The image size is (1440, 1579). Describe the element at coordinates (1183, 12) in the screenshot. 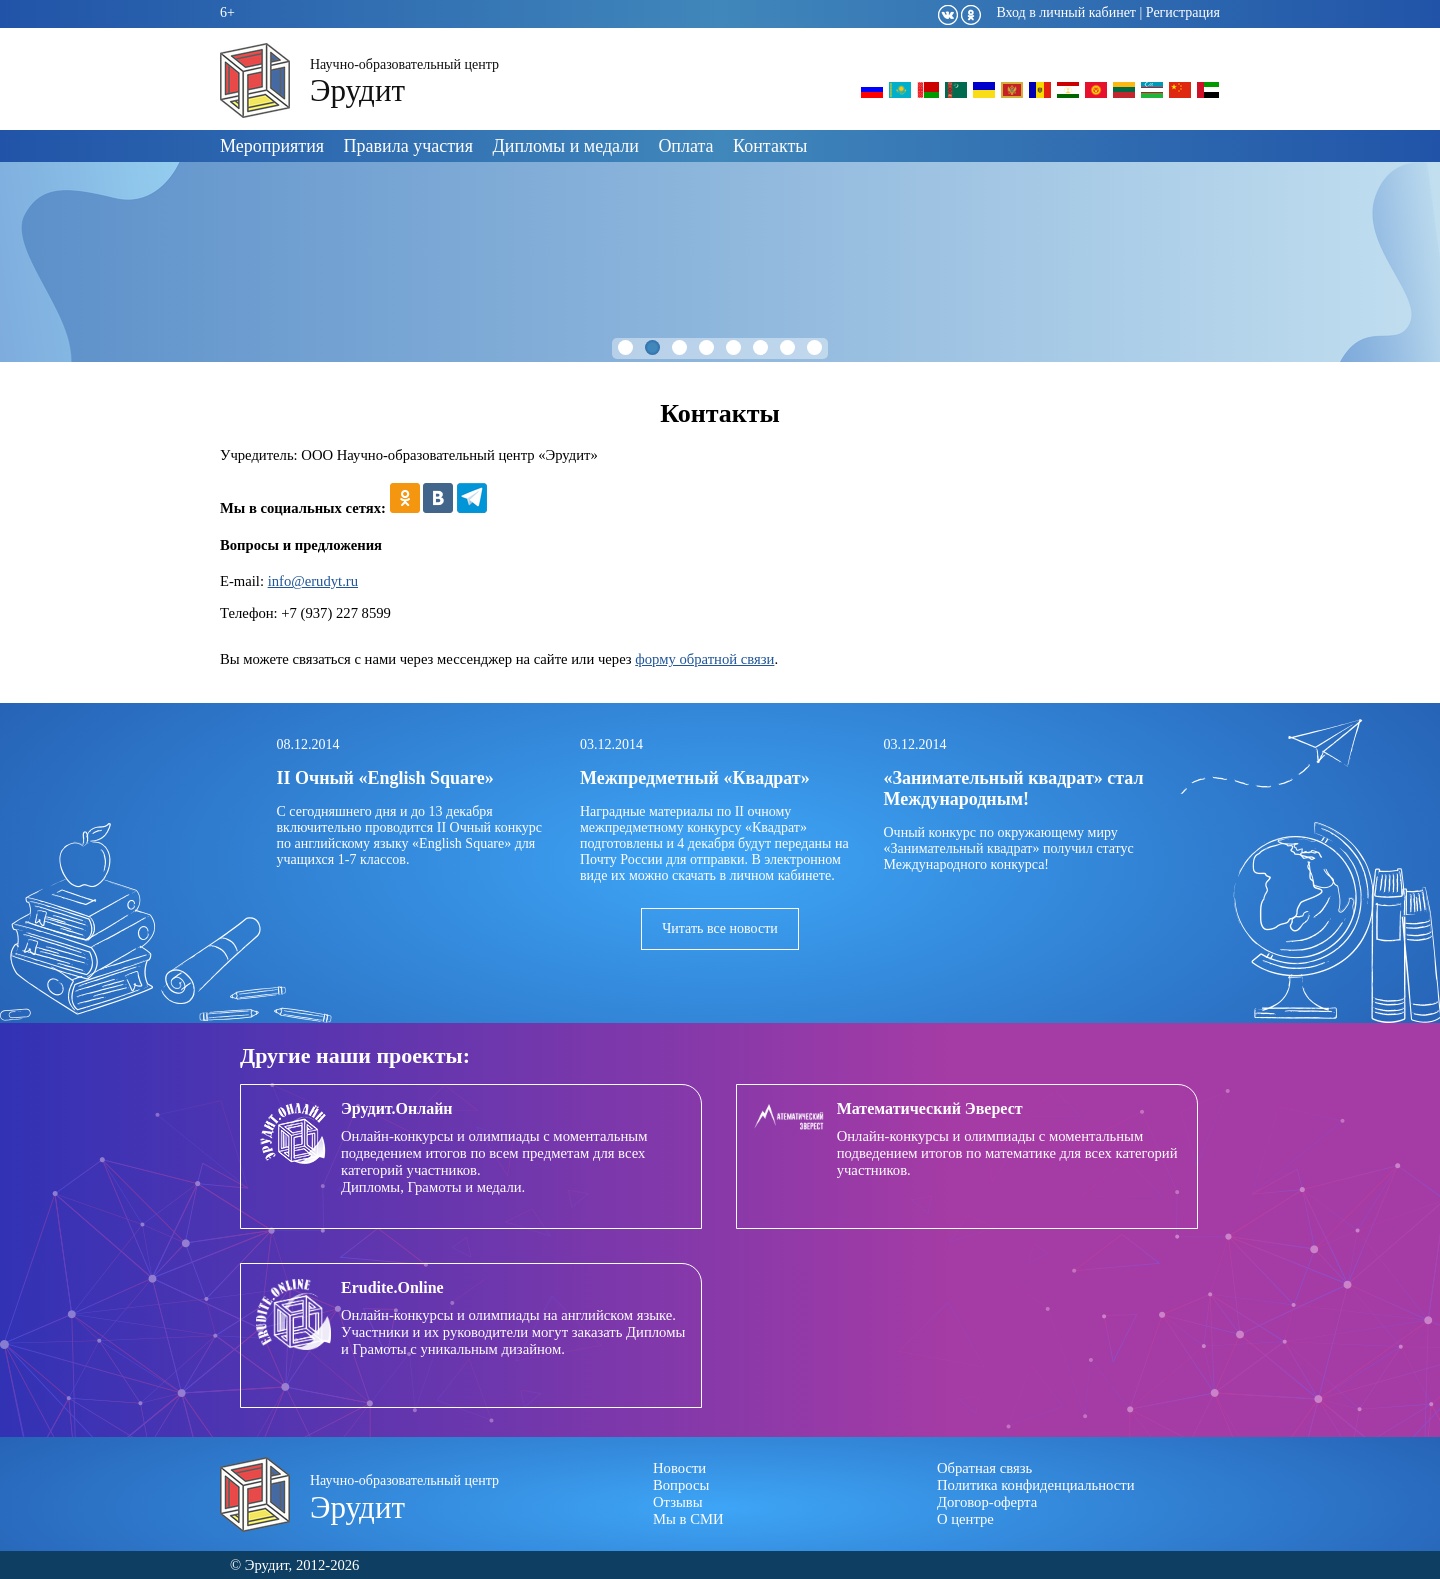

I see `Регистрация` at that location.